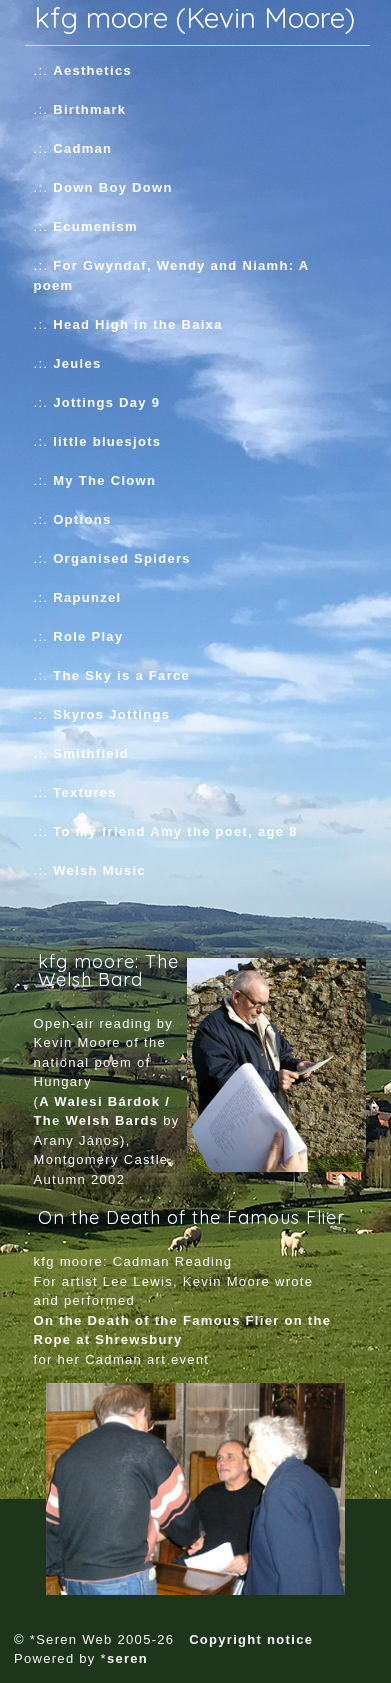 This screenshot has width=391, height=1683. Describe the element at coordinates (99, 870) in the screenshot. I see `Welsh Music` at that location.